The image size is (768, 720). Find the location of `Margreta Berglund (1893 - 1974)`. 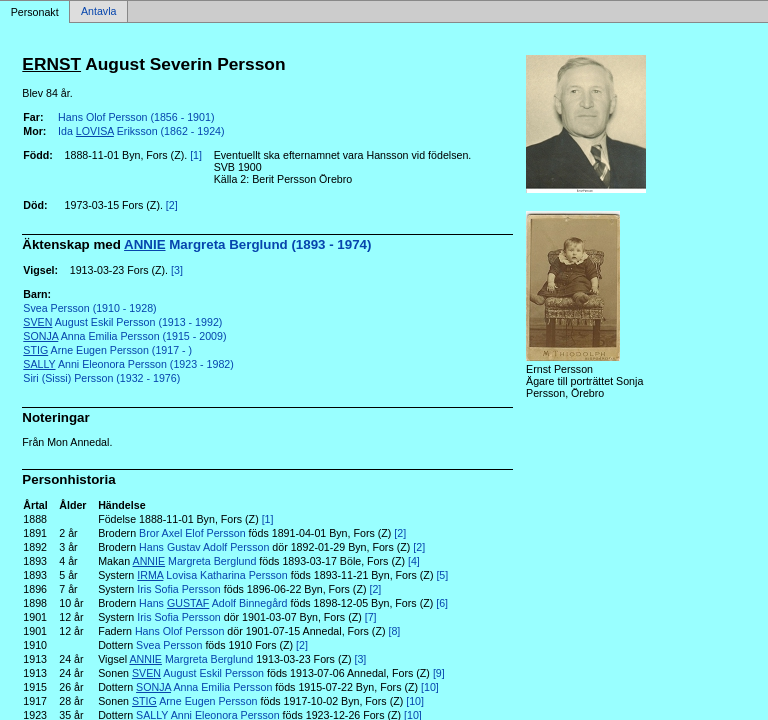

Margreta Berglund (1893 - 1974) is located at coordinates (247, 244).